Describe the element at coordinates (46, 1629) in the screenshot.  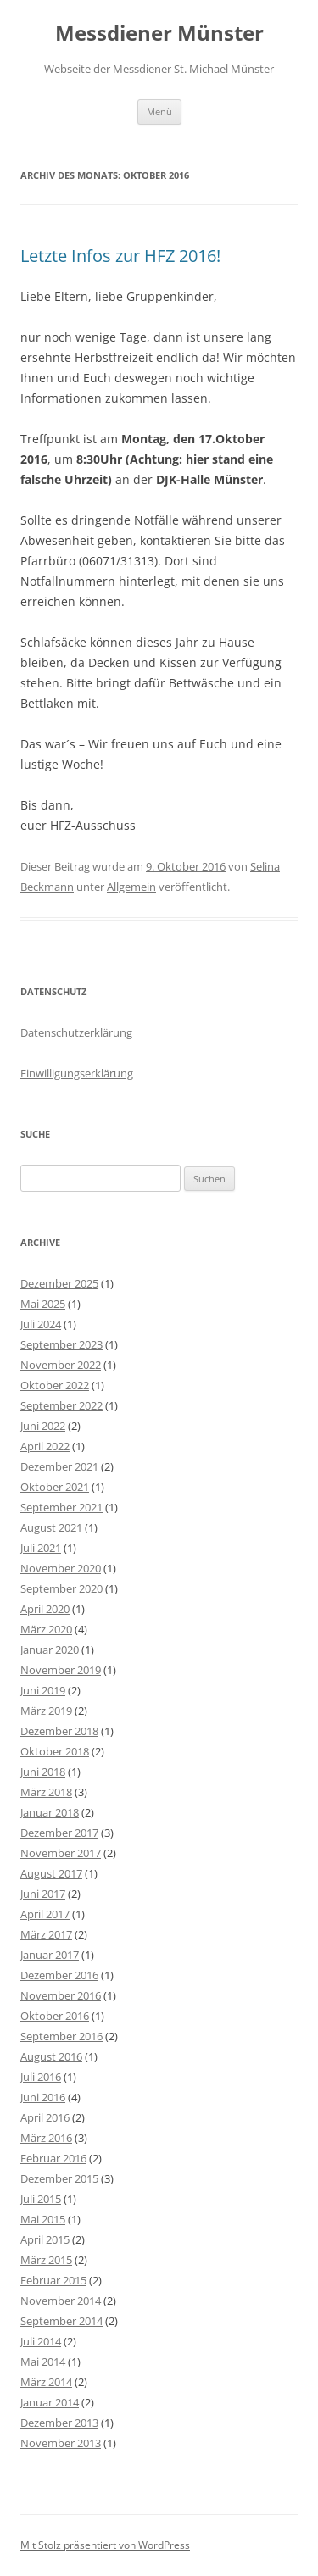
I see `März 2020` at that location.